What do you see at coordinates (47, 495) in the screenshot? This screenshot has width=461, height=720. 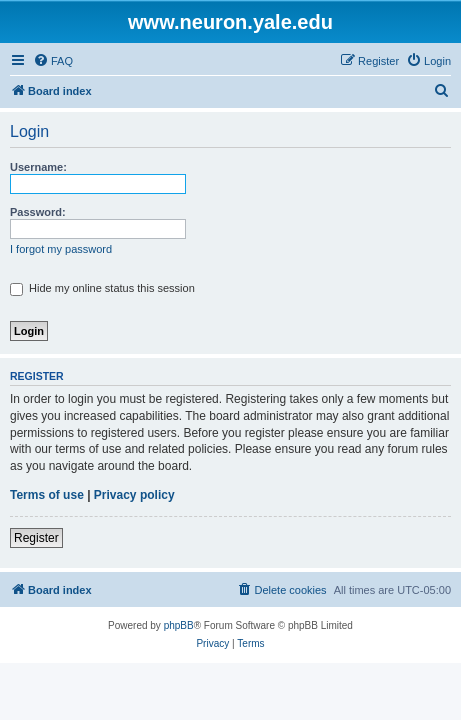 I see `Terms of use` at bounding box center [47, 495].